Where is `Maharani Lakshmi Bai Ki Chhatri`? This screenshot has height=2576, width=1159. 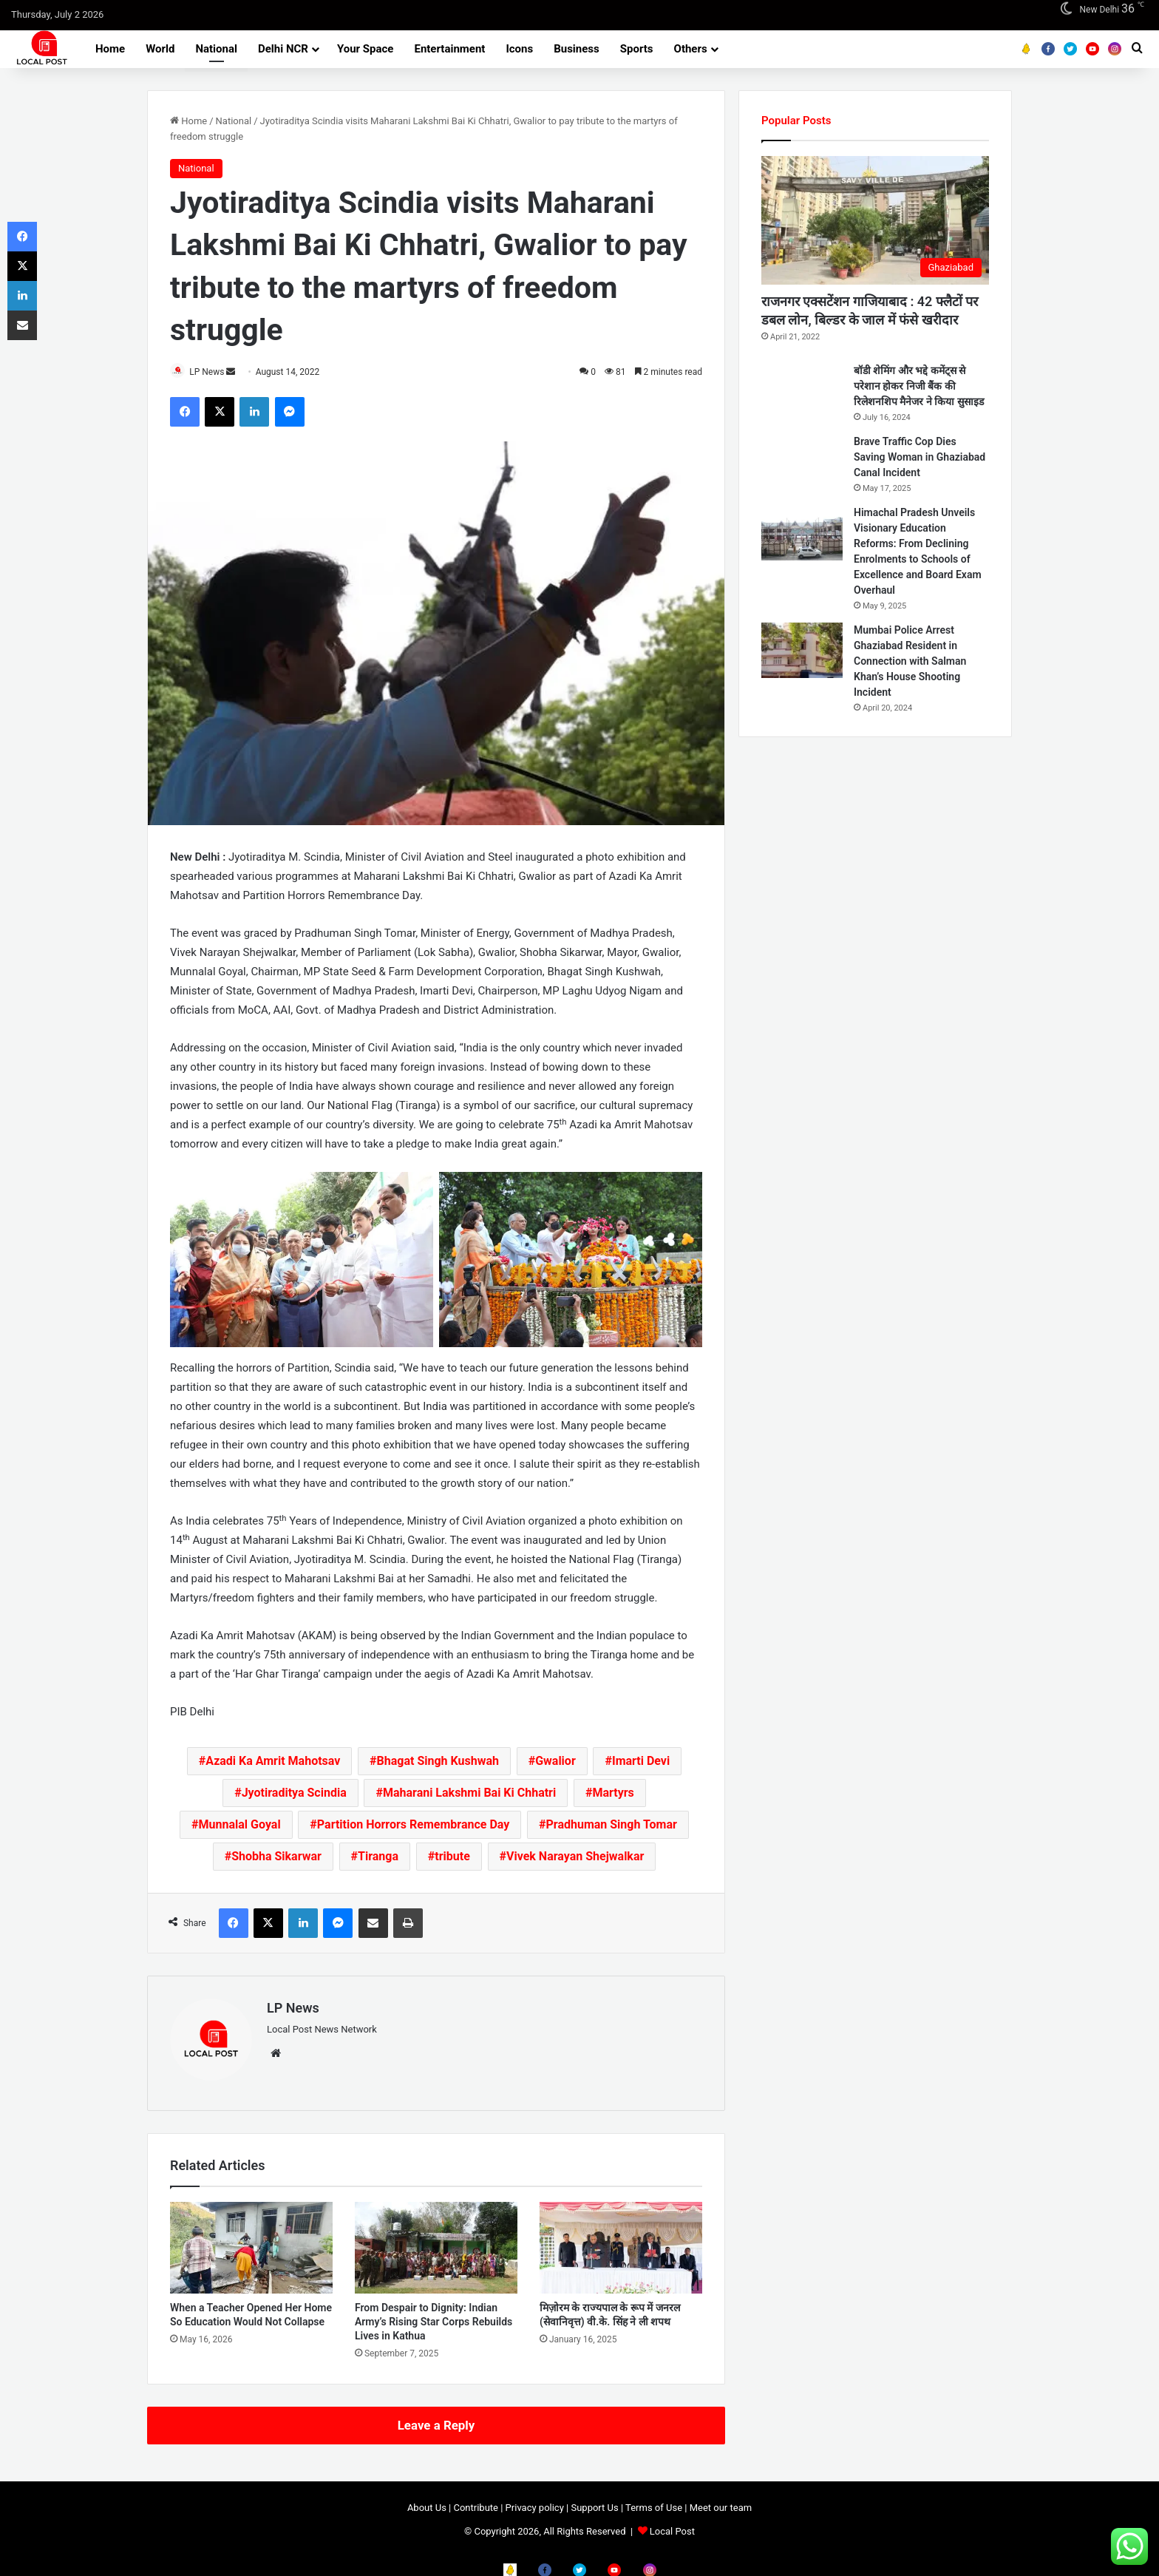
Maharani Lakshmi Bai Ki Chhatri is located at coordinates (469, 1794).